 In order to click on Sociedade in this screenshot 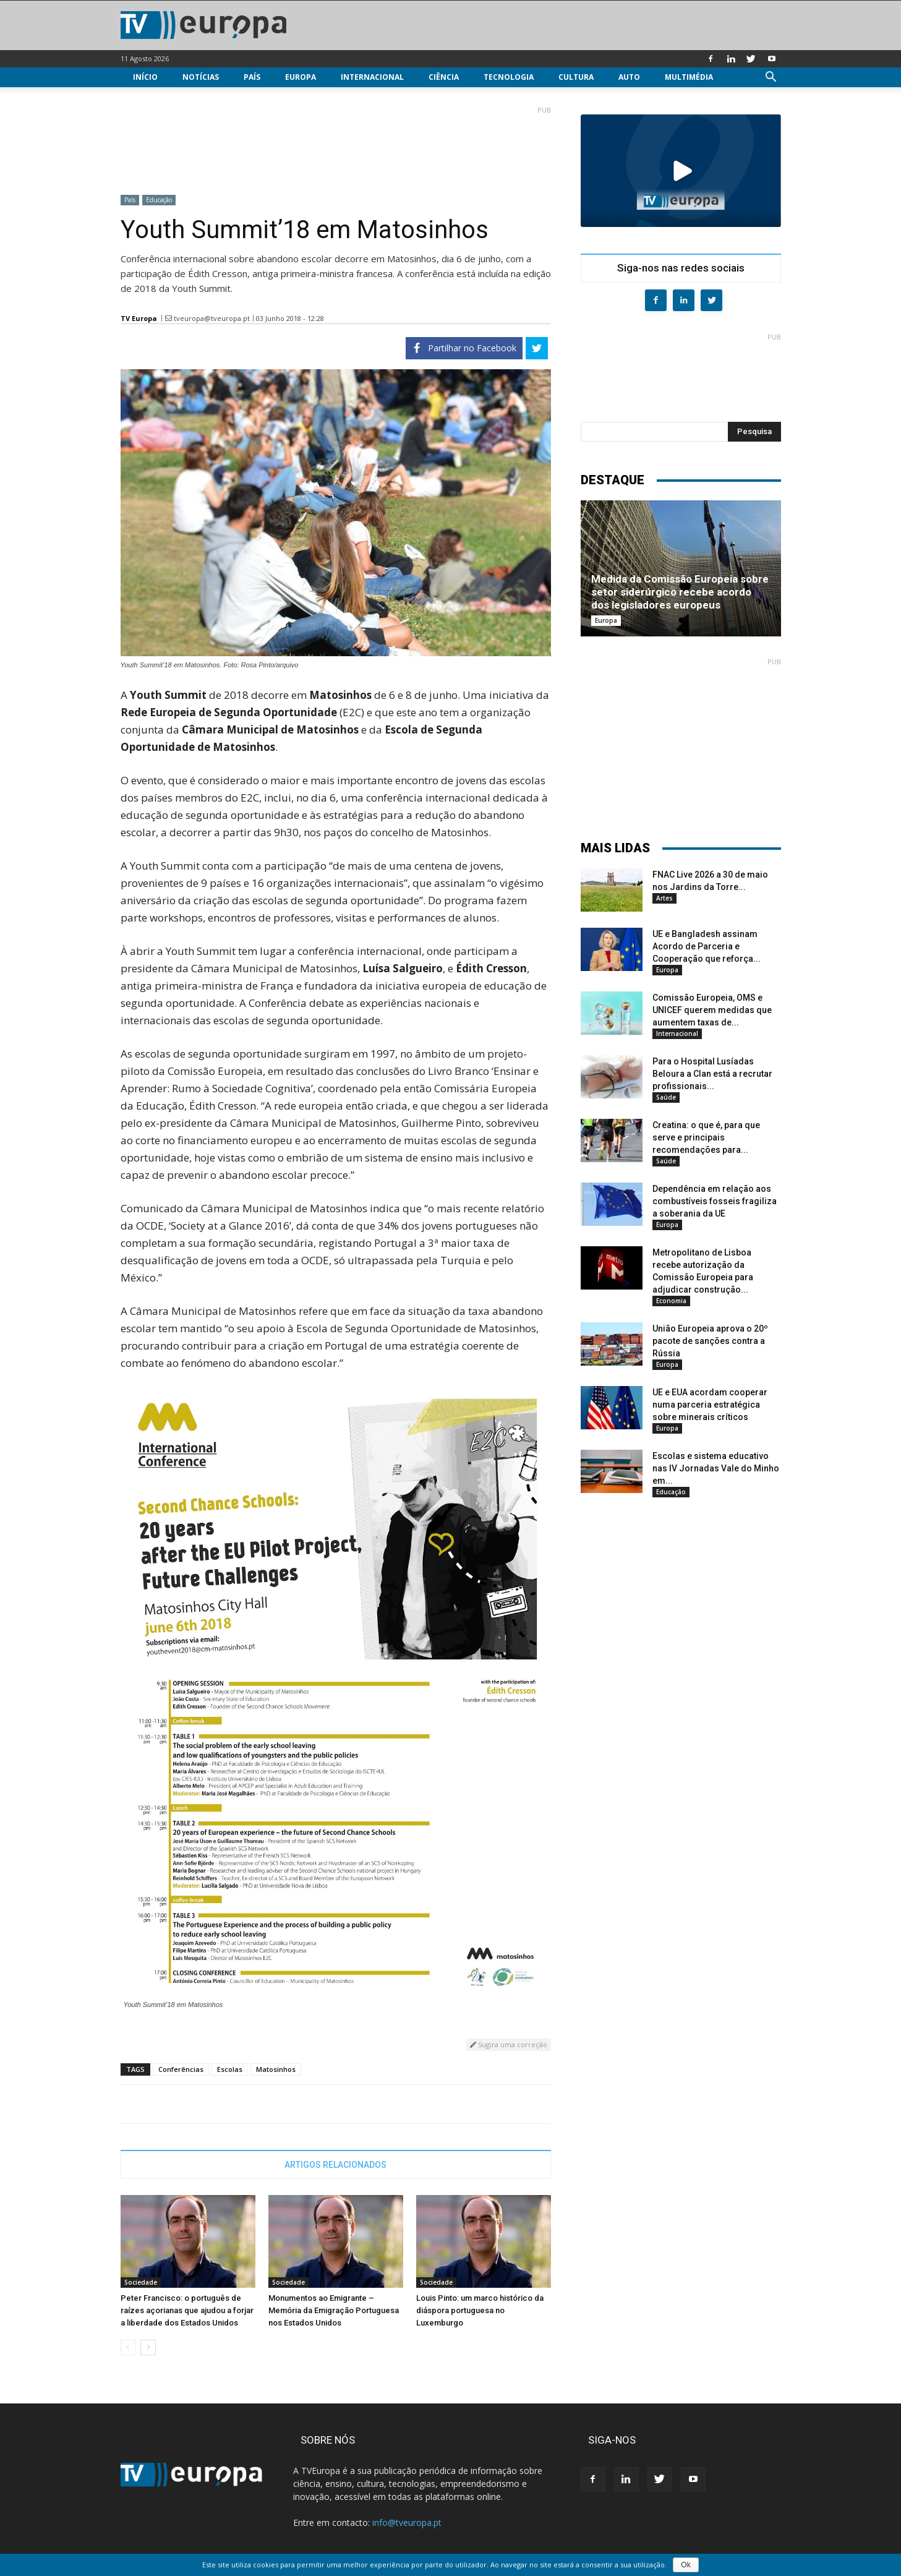, I will do `click(140, 2282)`.